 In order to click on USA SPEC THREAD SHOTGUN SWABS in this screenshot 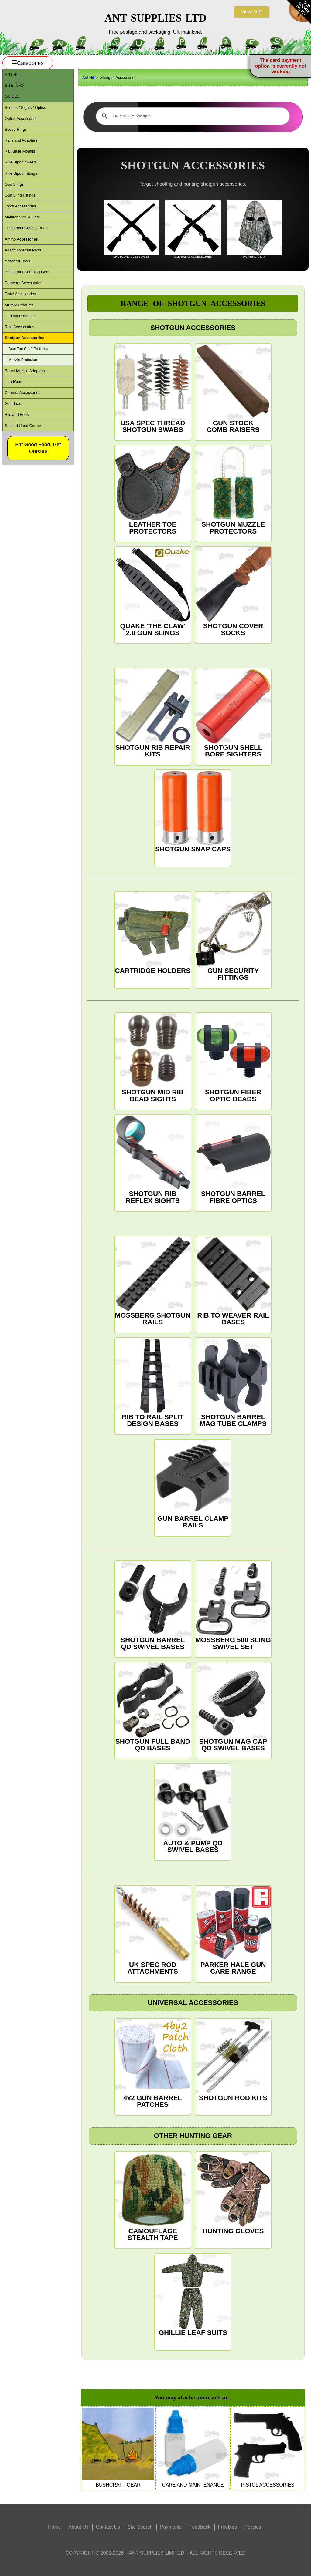, I will do `click(153, 388)`.